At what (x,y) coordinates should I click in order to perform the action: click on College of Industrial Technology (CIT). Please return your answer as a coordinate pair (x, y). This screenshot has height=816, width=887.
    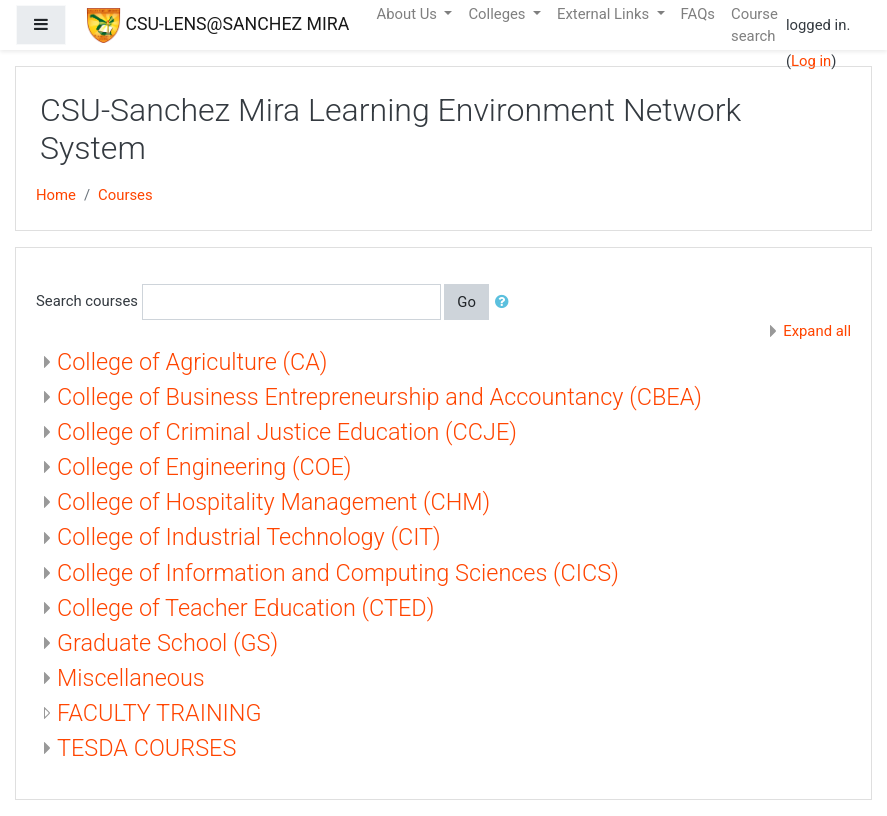
    Looking at the image, I should click on (249, 537).